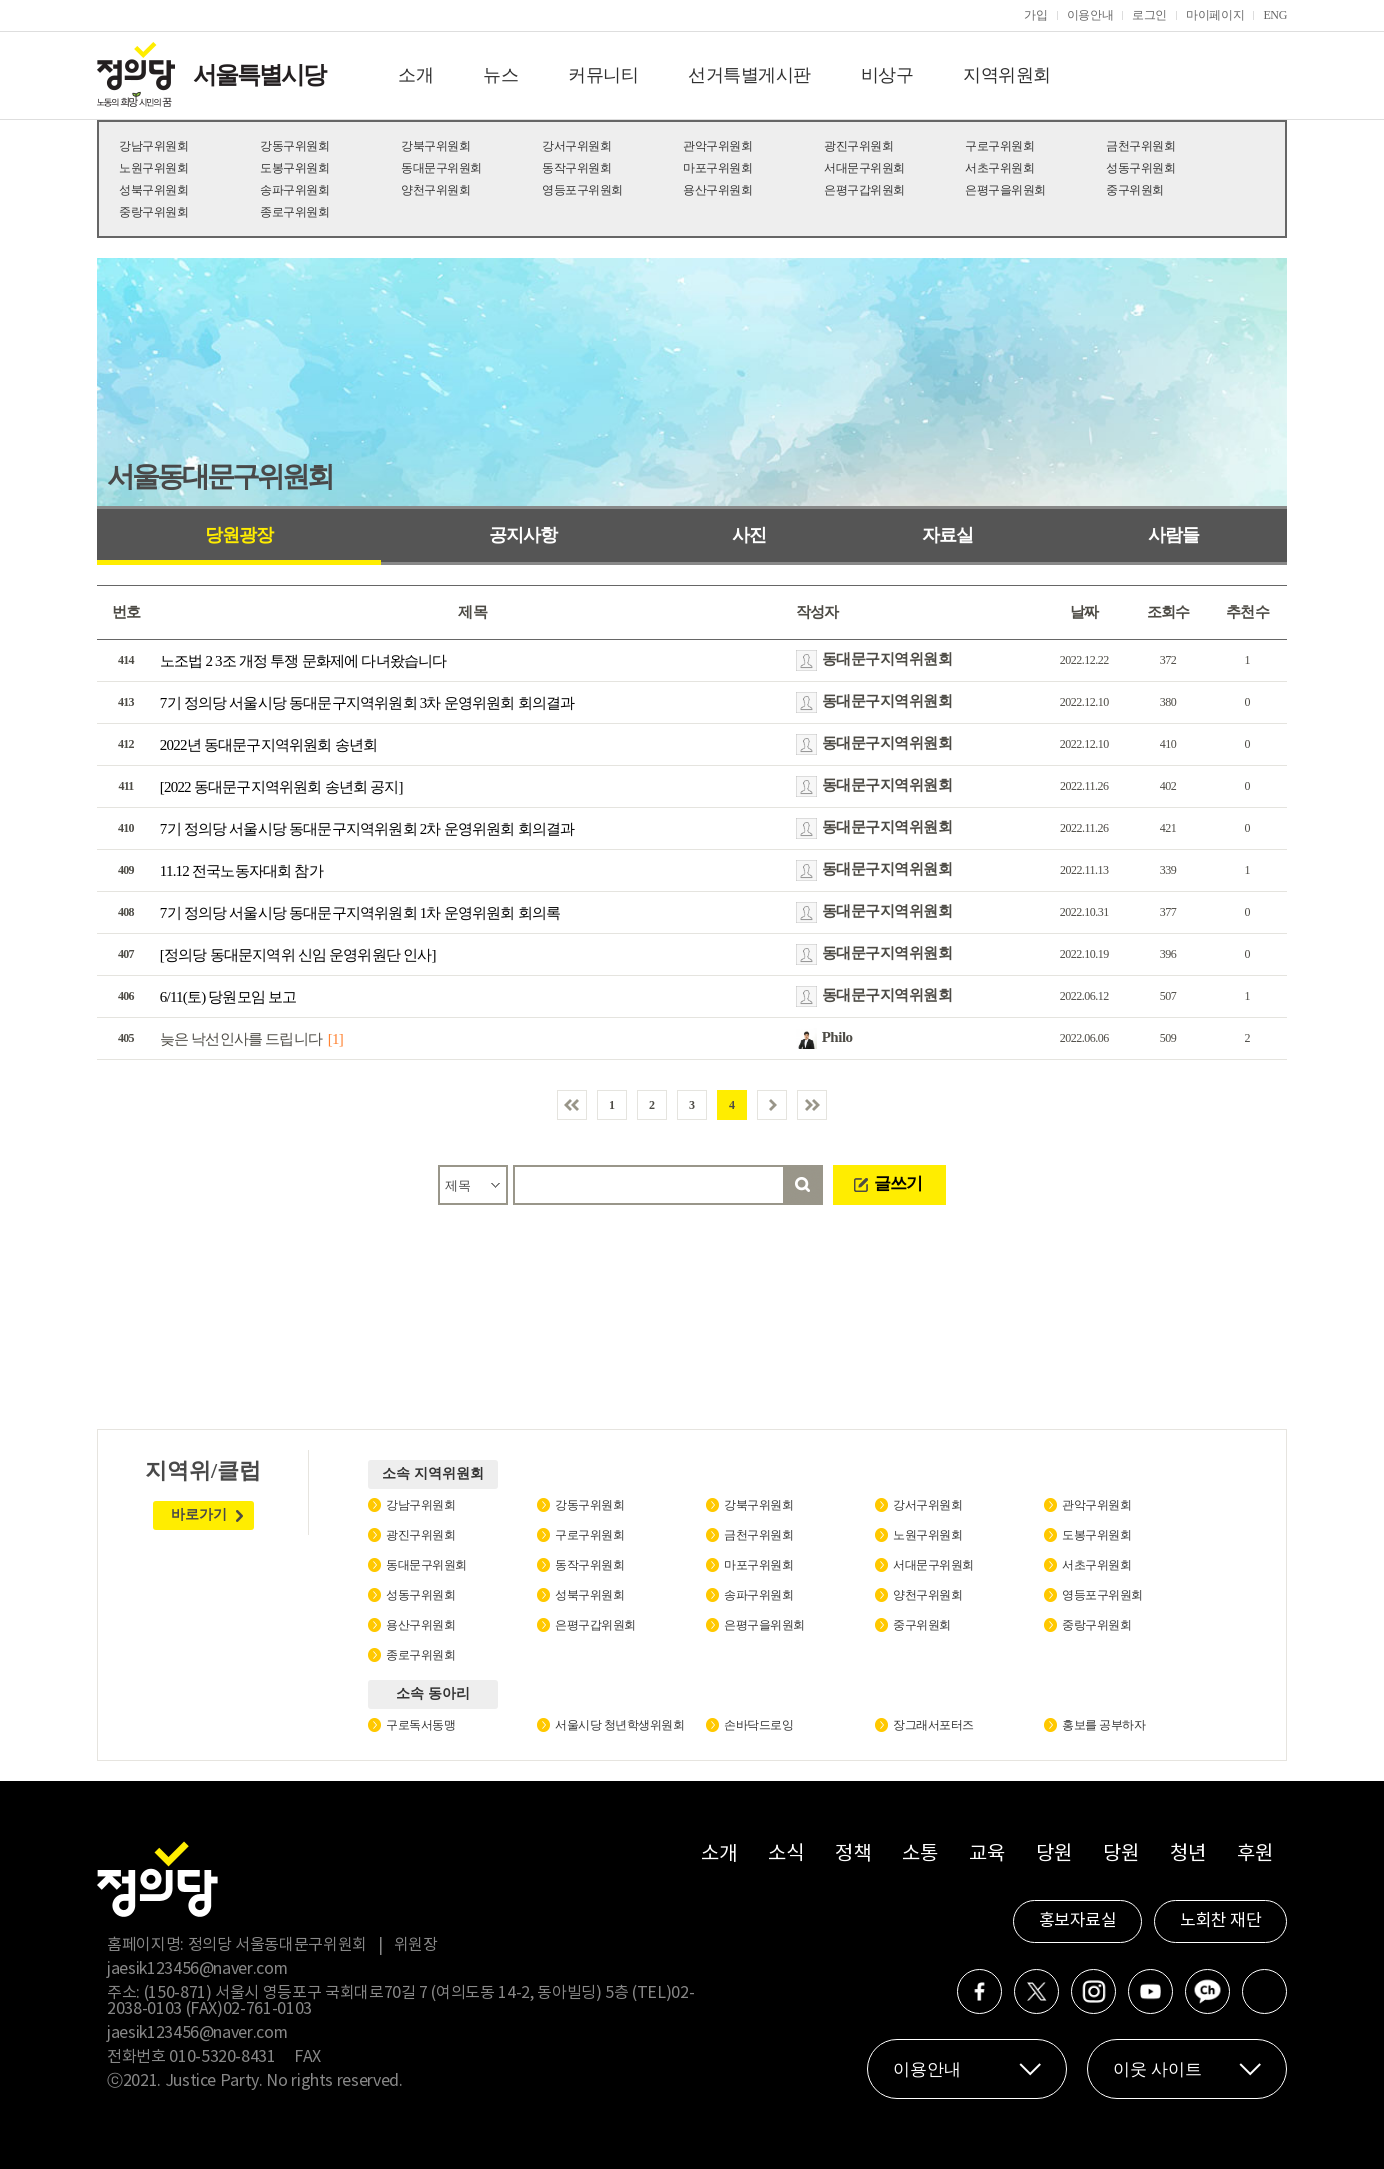  What do you see at coordinates (864, 168) in the screenshot?
I see `서대문구위원회` at bounding box center [864, 168].